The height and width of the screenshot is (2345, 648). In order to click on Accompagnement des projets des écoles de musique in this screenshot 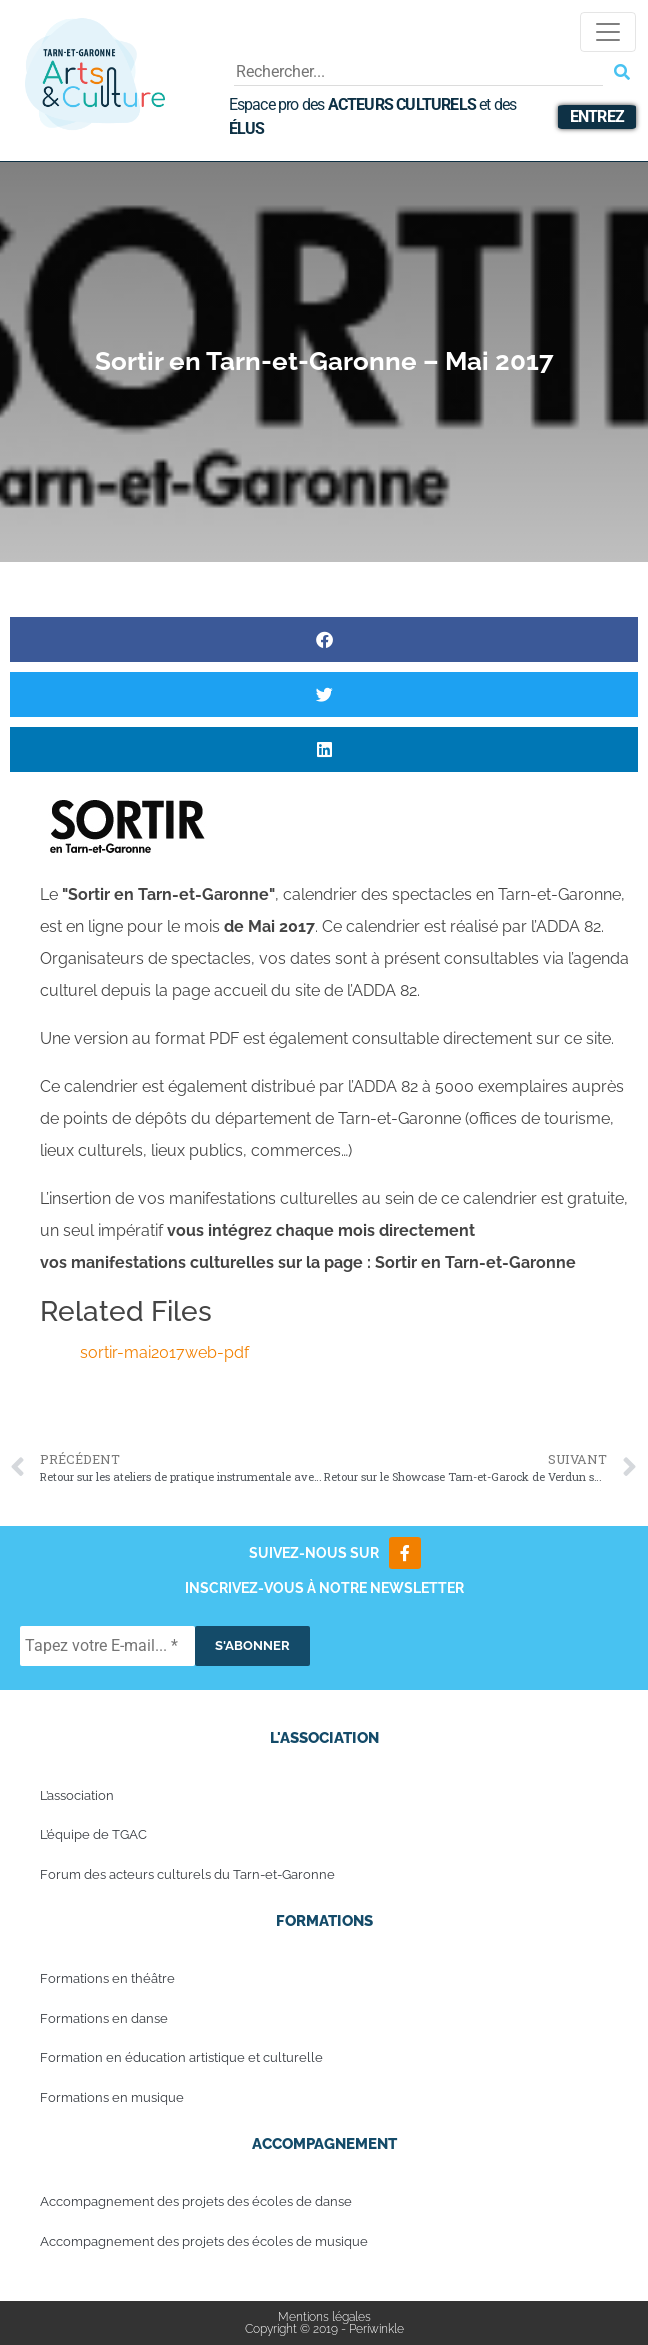, I will do `click(204, 2241)`.